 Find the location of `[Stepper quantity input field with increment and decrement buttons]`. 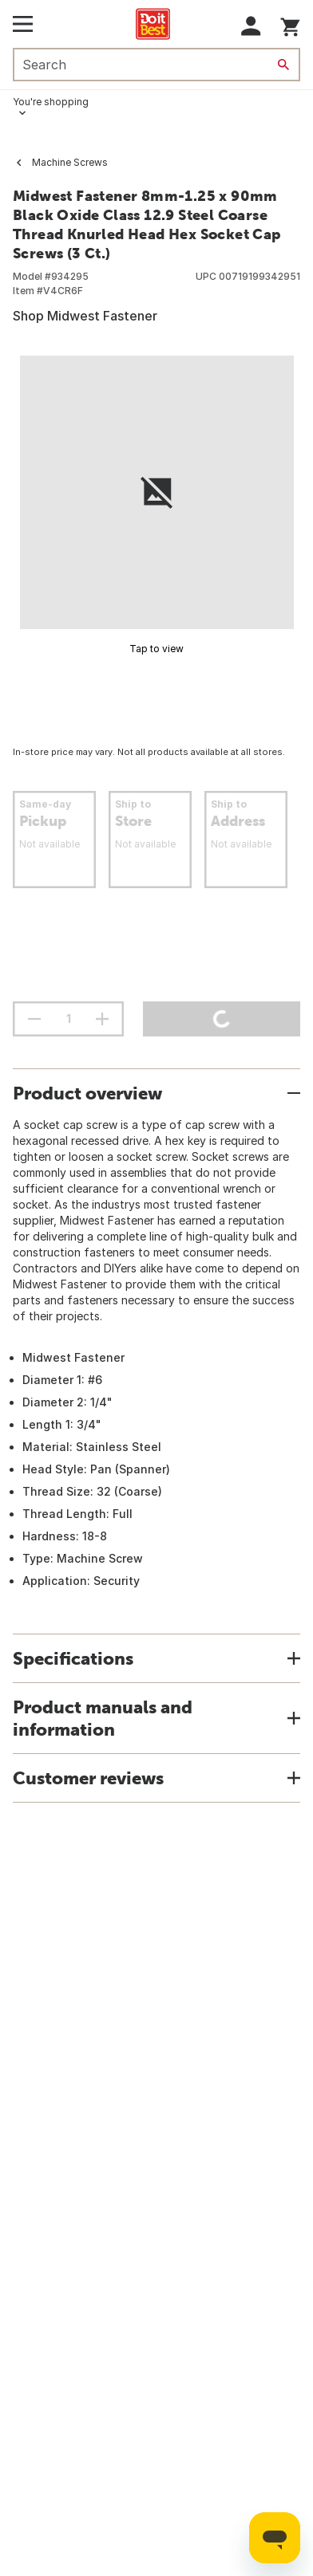

[Stepper quantity input field with increment and decrement buttons] is located at coordinates (68, 1019).